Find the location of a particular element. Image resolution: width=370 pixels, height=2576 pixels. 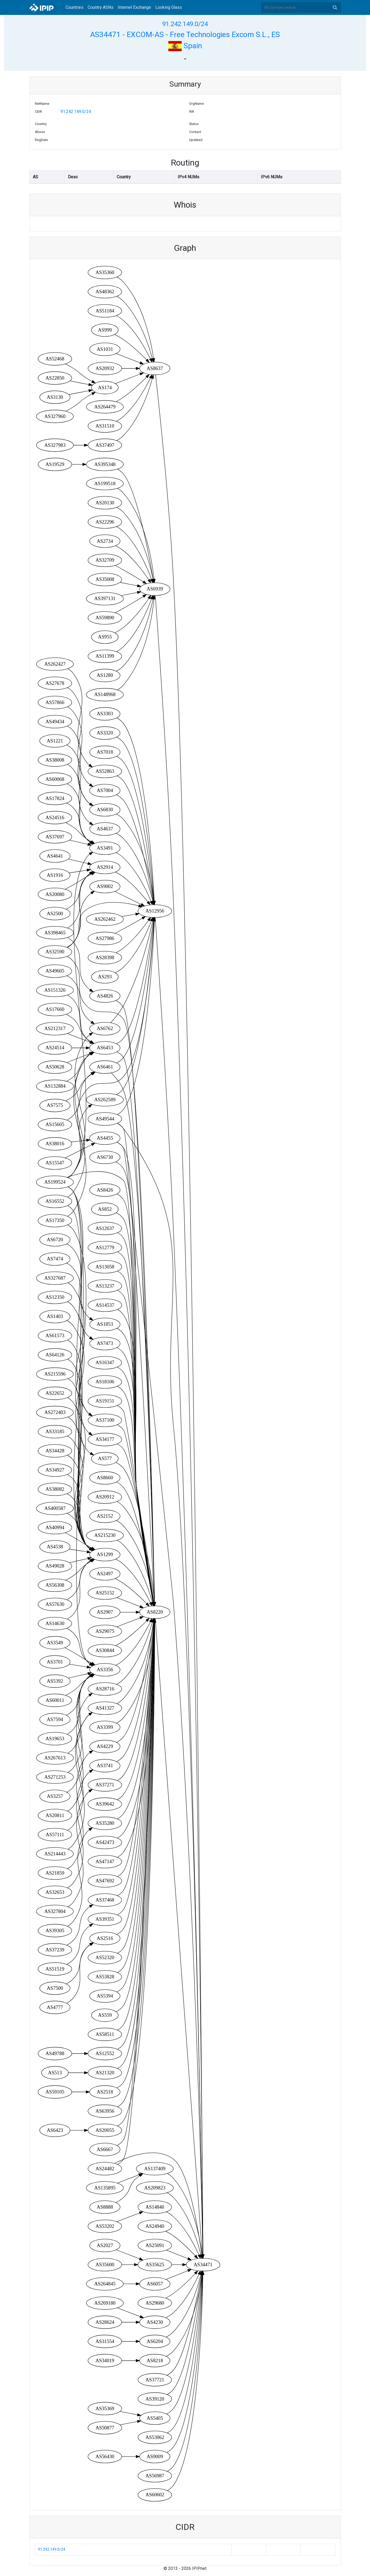

91.242.149.0/24 is located at coordinates (185, 24).